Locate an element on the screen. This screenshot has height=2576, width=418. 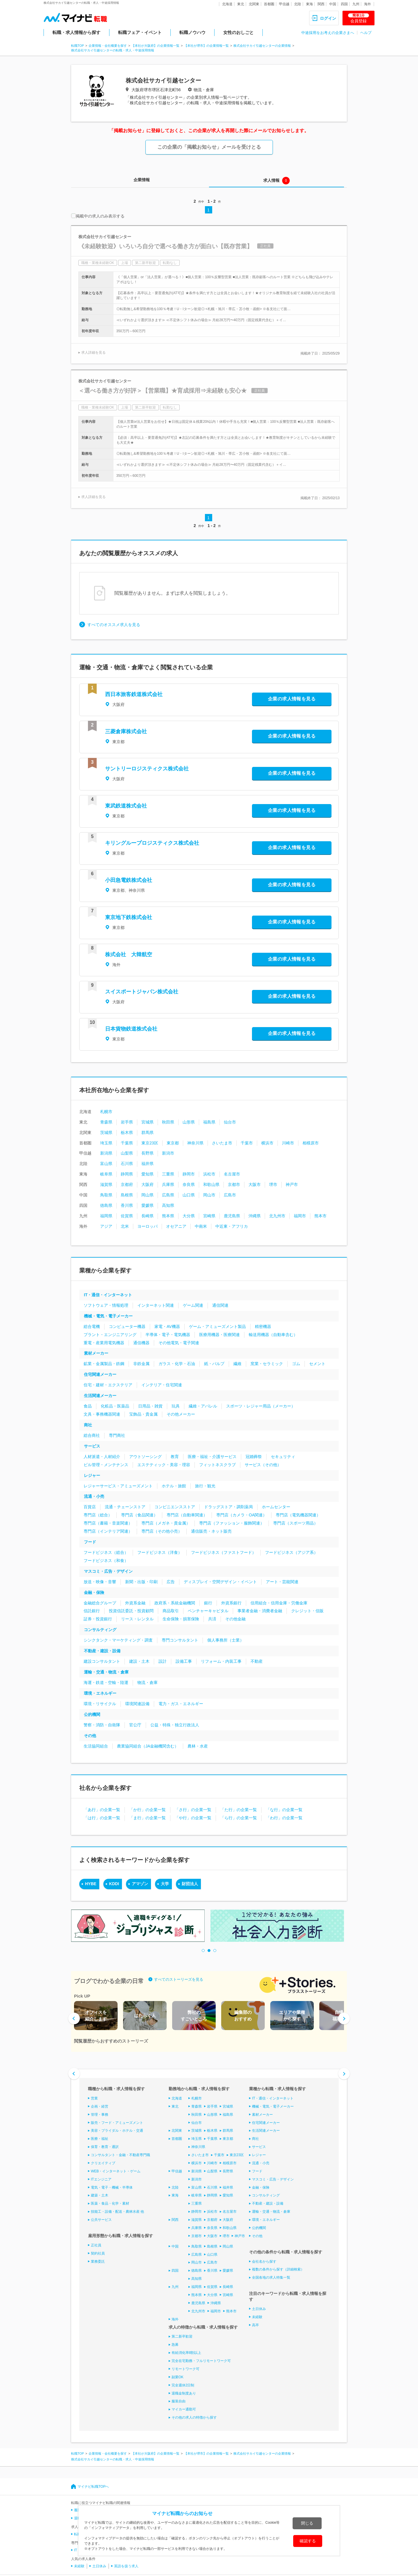
文具・事務機器関連 is located at coordinates (102, 1414).